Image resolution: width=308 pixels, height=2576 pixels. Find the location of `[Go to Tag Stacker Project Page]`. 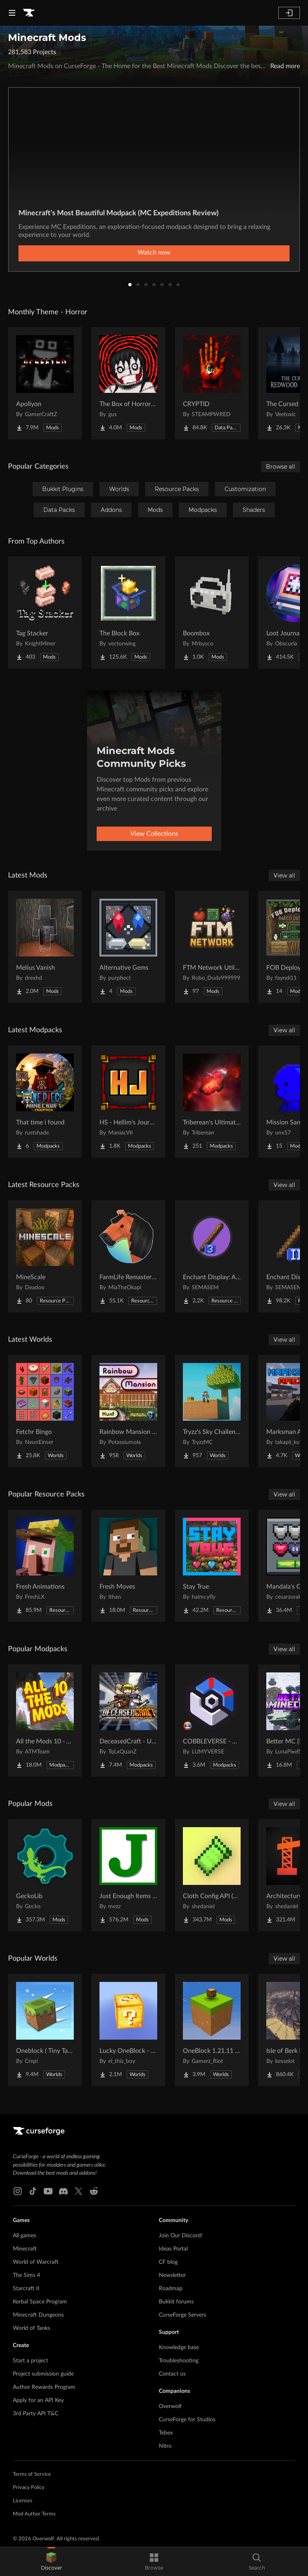

[Go to Tag Stacker Project Page] is located at coordinates (45, 612).